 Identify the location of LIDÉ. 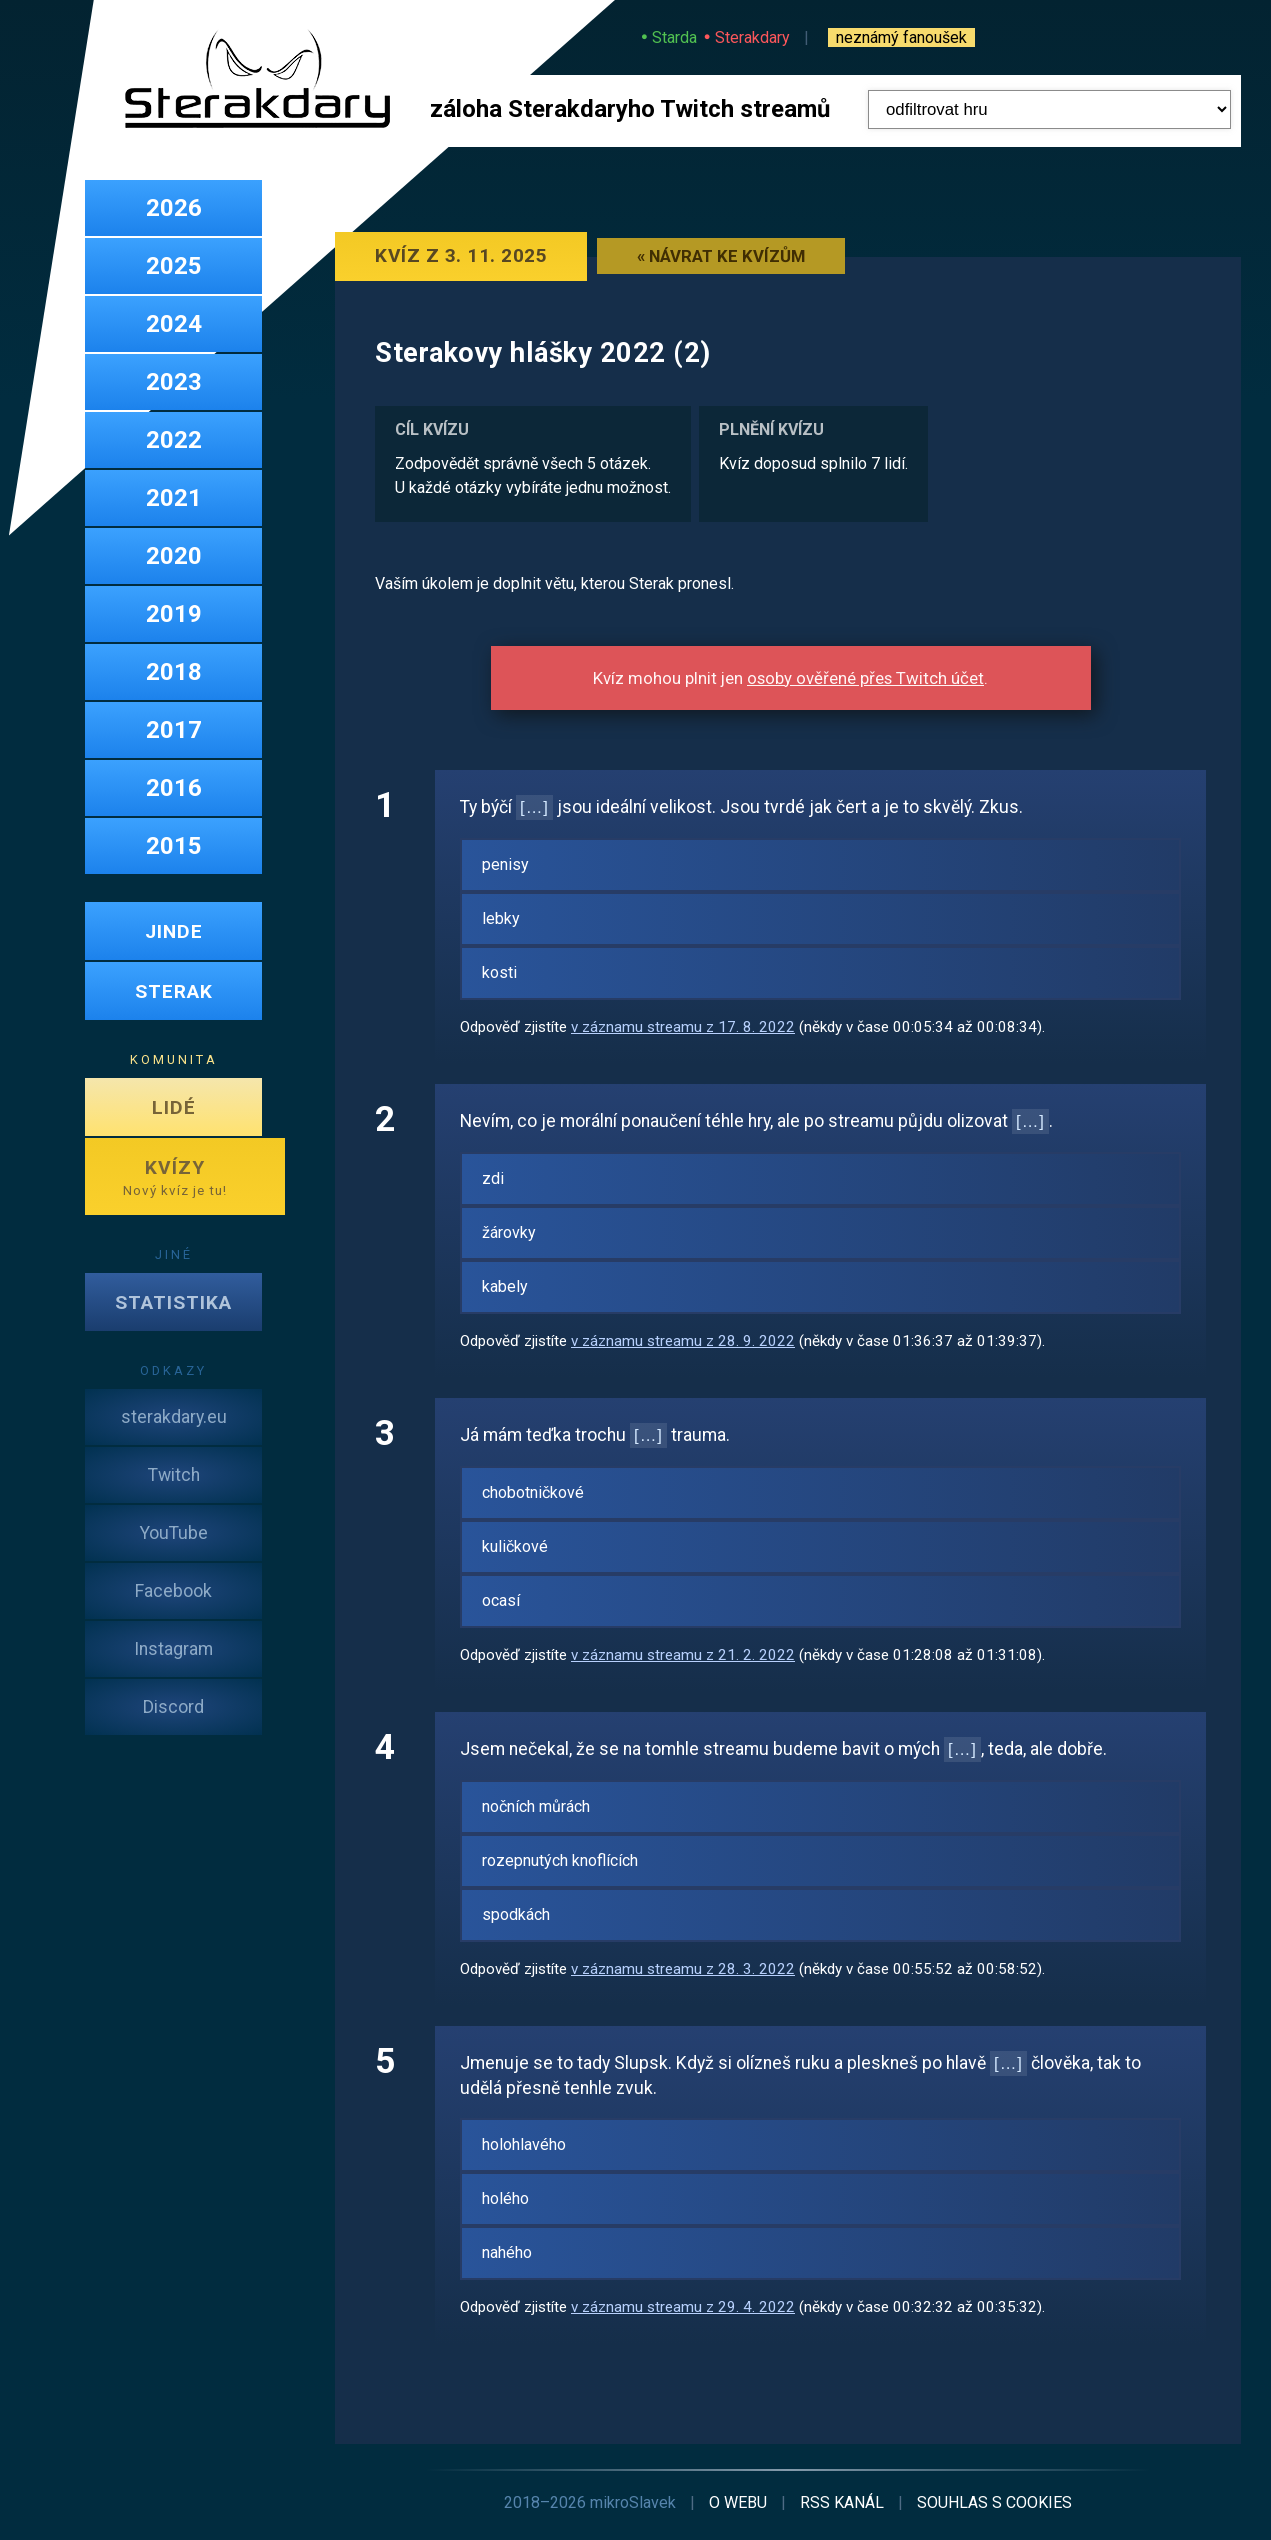
(174, 1107).